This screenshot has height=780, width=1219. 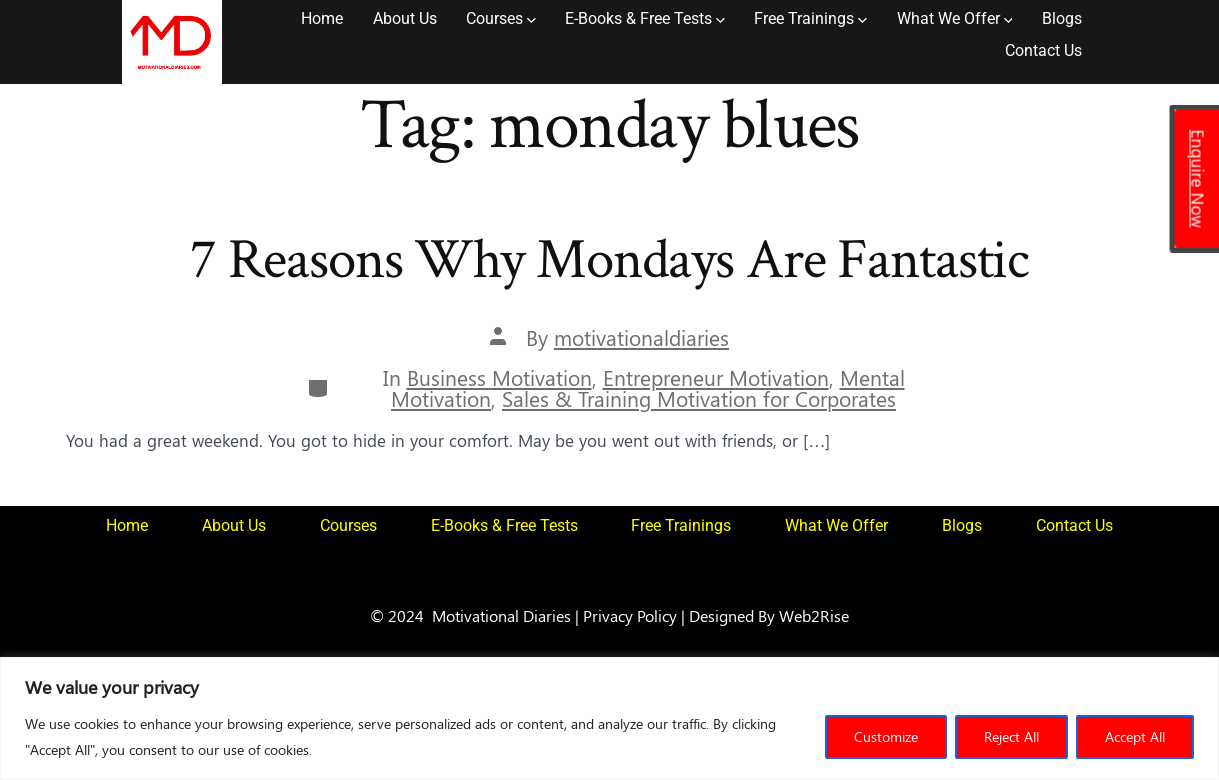 I want to click on 7 Reasons Why Mondays Are Fantastic, so click(x=609, y=260).